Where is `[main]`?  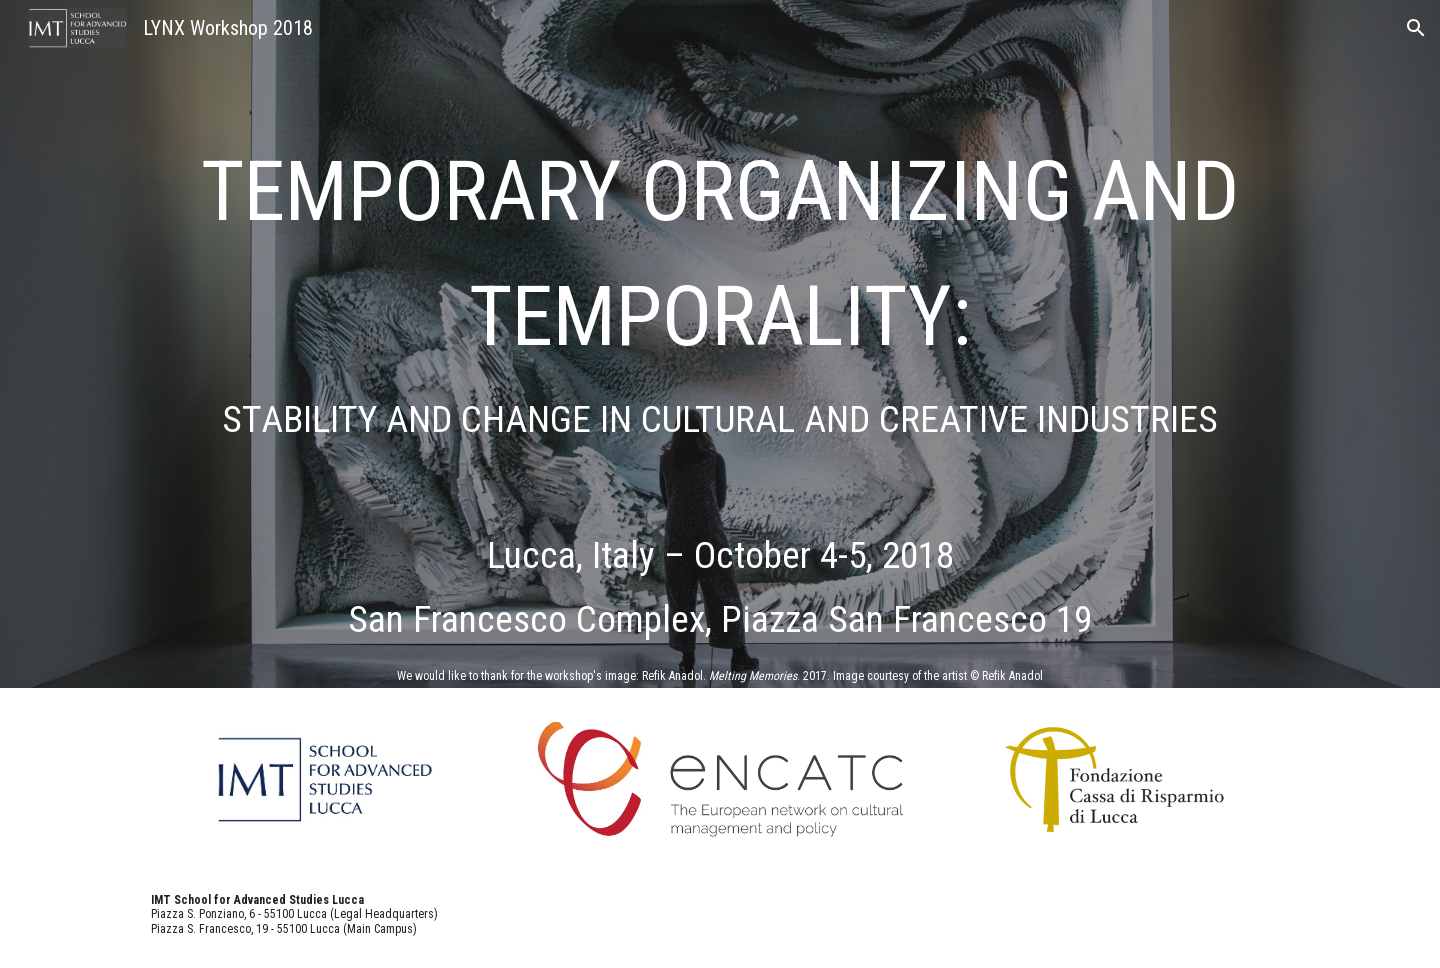 [main] is located at coordinates (720, 191).